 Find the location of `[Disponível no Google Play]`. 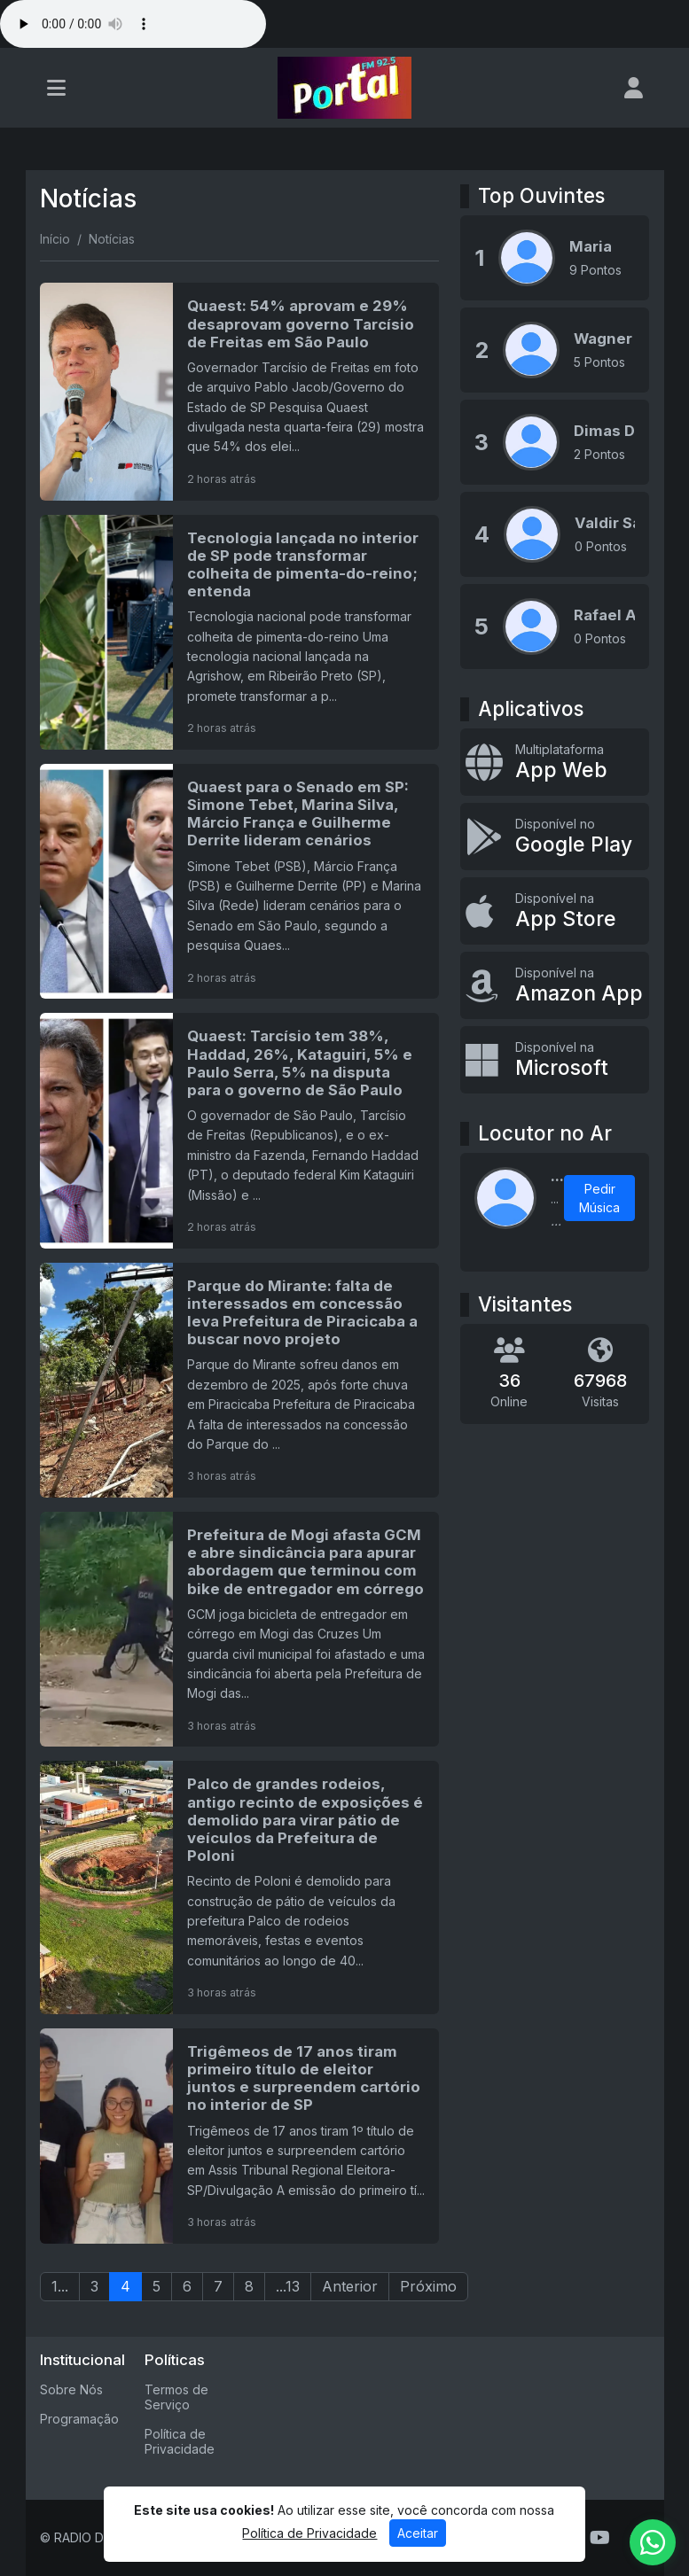

[Disponível no Google Play] is located at coordinates (554, 836).